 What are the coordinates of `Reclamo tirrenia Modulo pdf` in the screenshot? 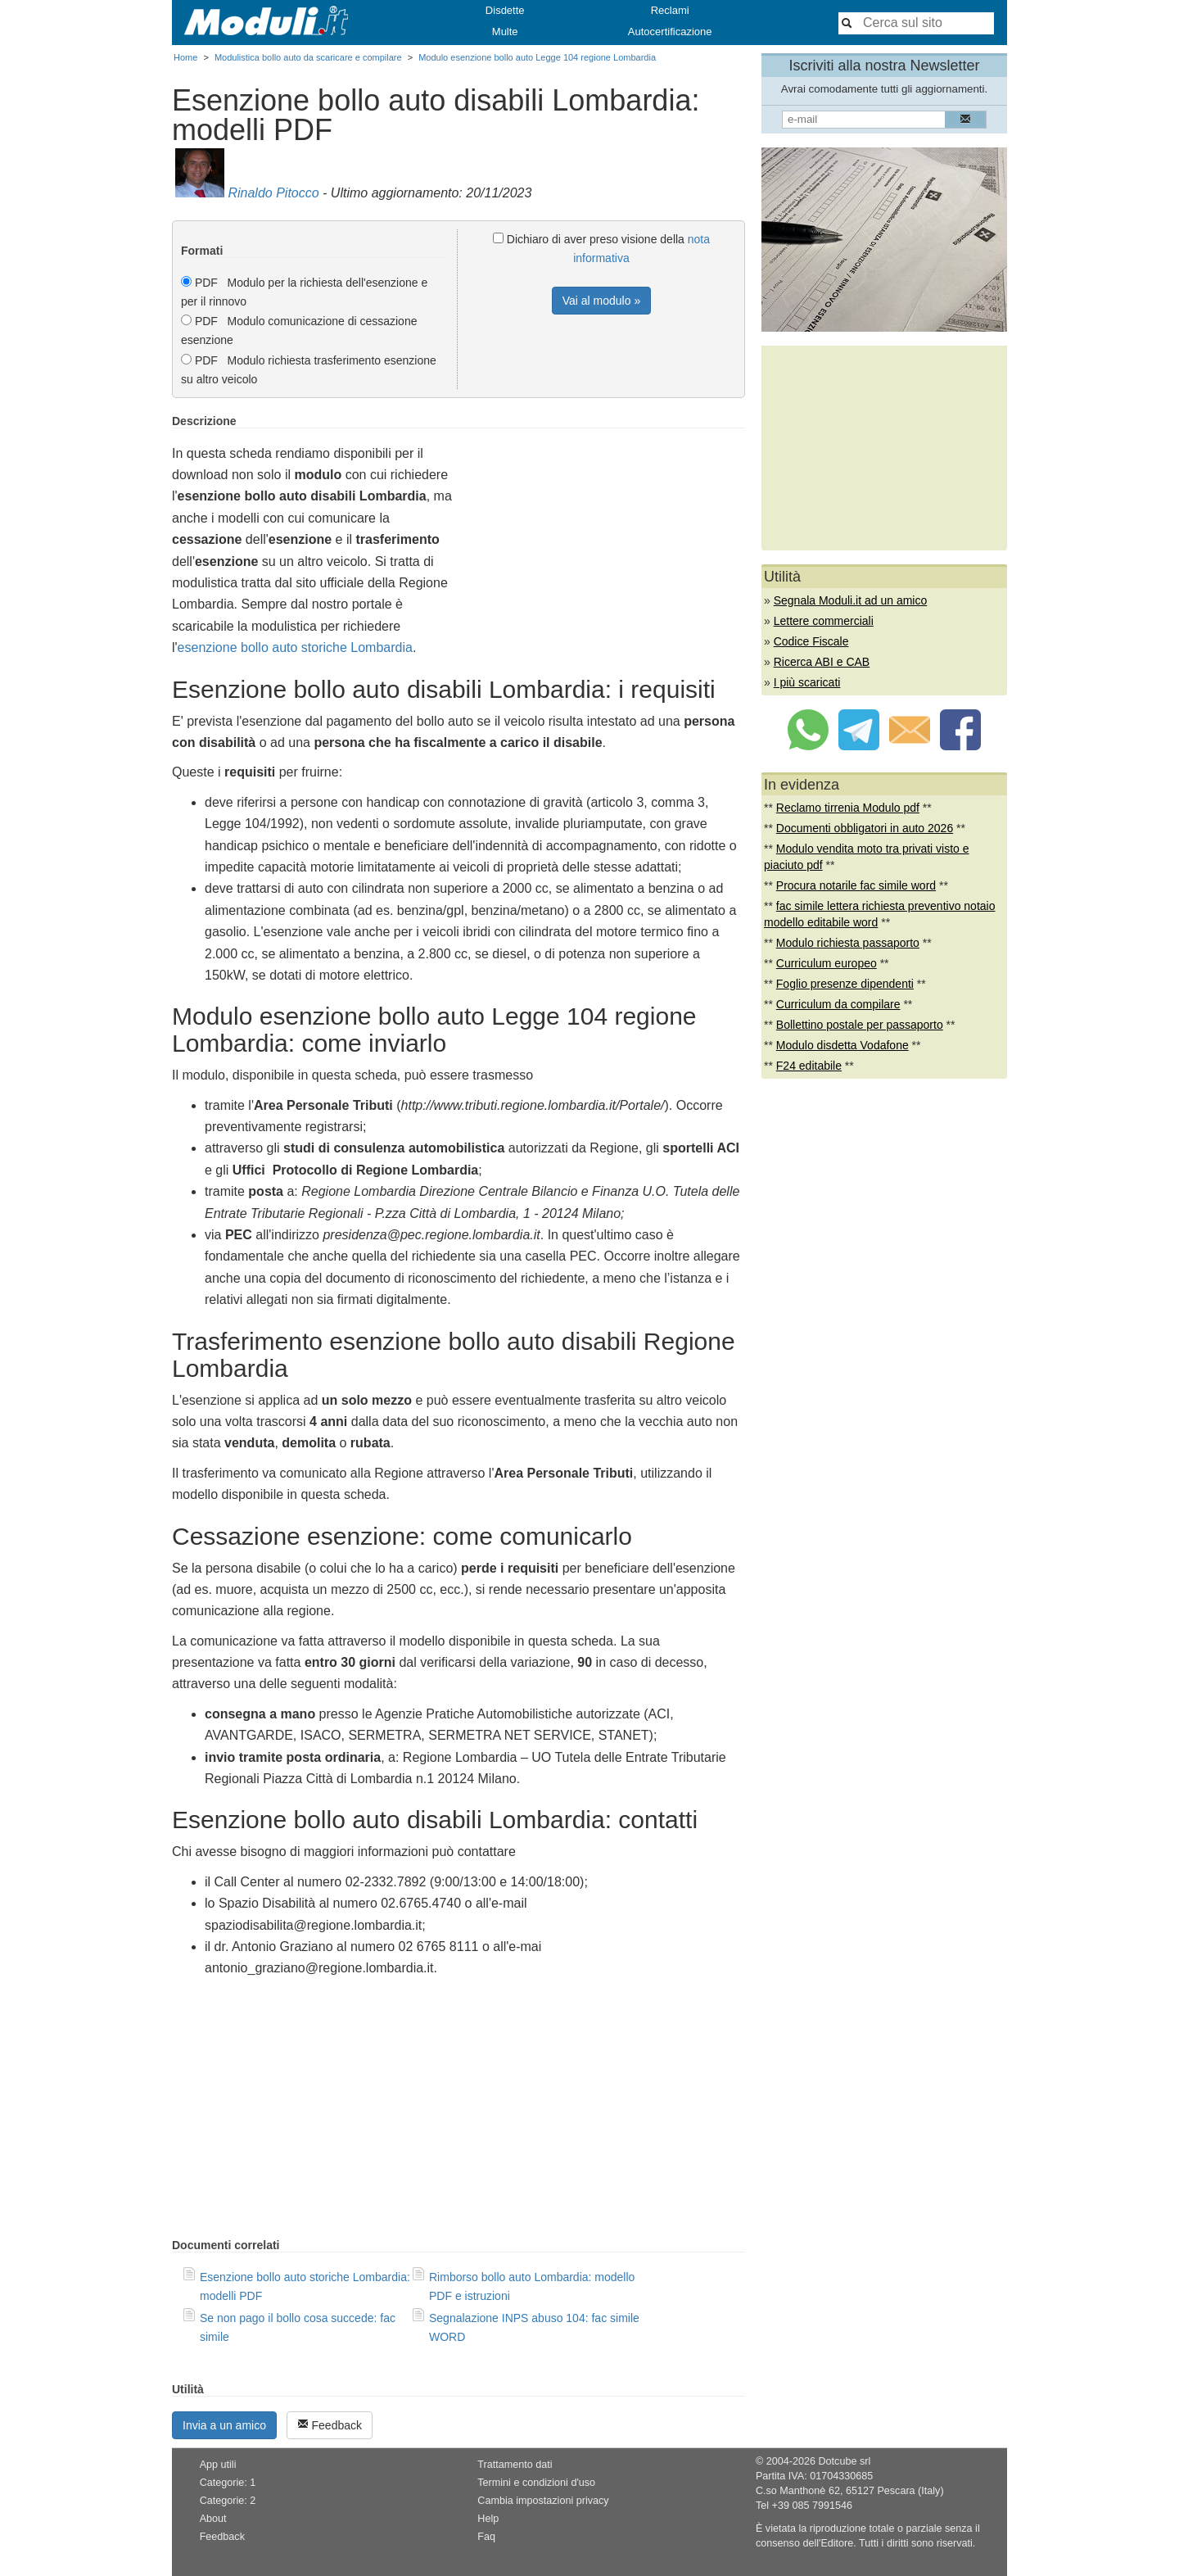 It's located at (847, 807).